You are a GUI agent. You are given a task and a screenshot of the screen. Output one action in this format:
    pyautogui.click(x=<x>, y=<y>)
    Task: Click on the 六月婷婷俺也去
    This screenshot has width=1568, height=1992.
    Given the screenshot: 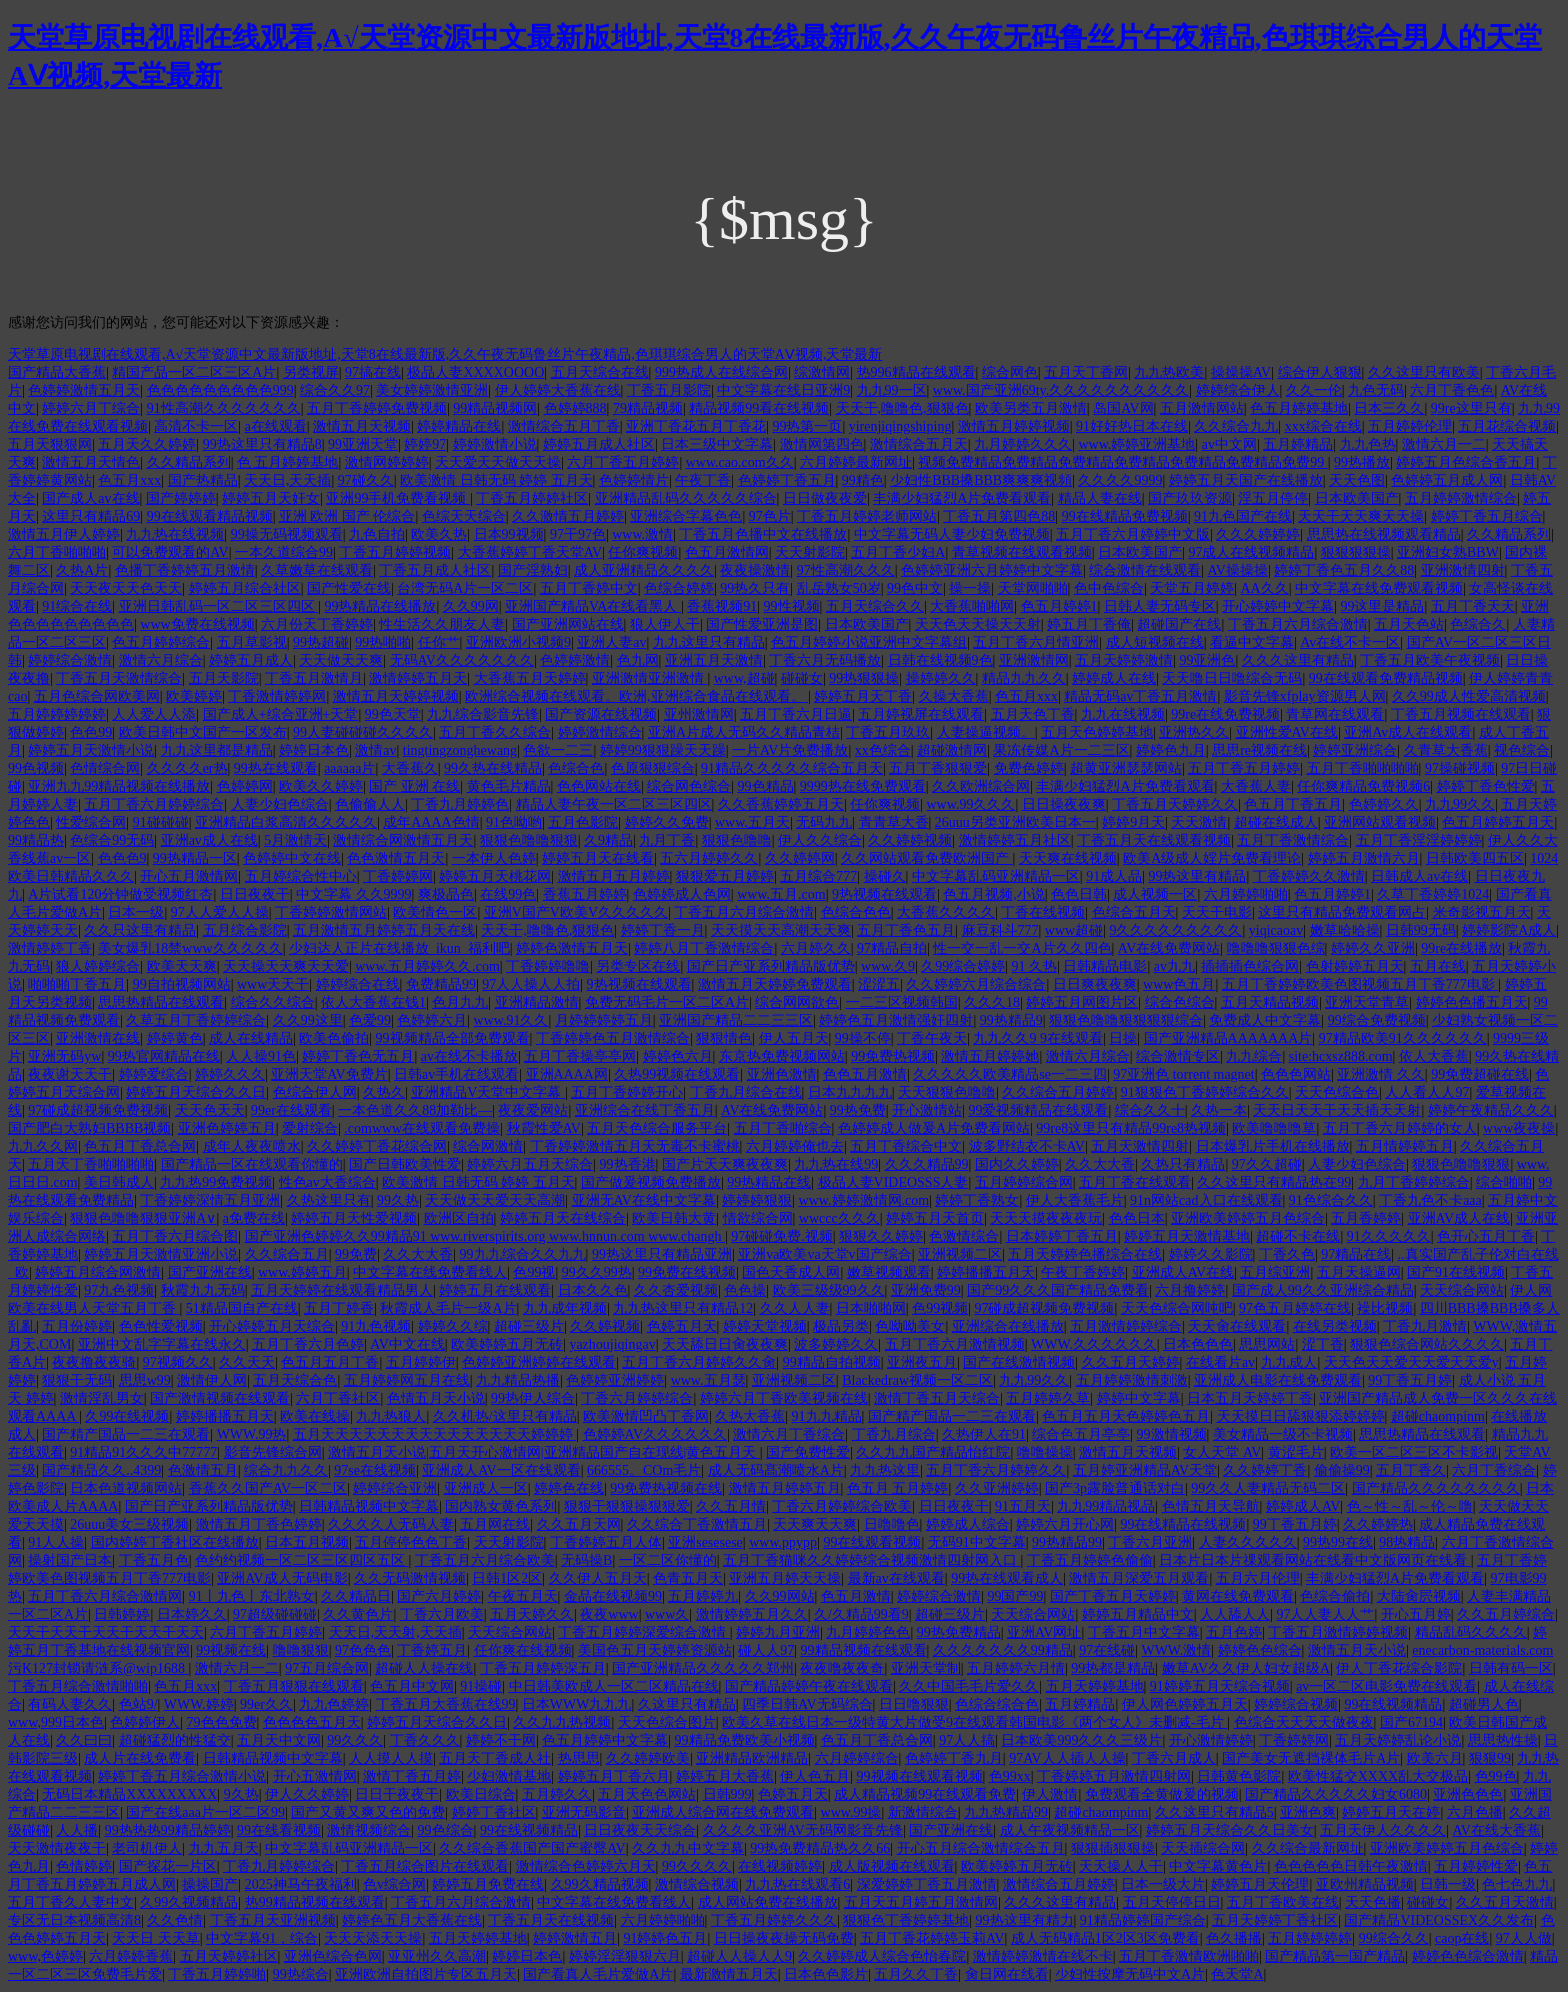 What is the action you would take?
    pyautogui.click(x=795, y=1146)
    